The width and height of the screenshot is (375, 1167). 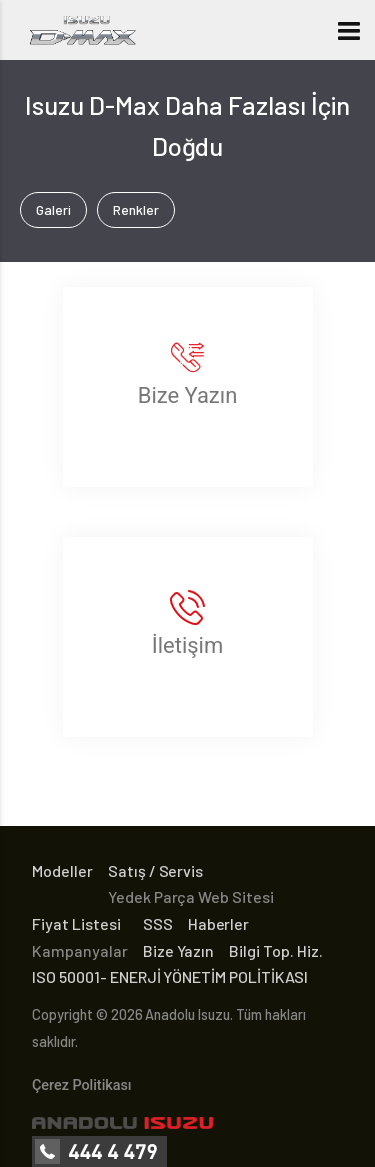 I want to click on Satış / Servis, so click(x=156, y=870).